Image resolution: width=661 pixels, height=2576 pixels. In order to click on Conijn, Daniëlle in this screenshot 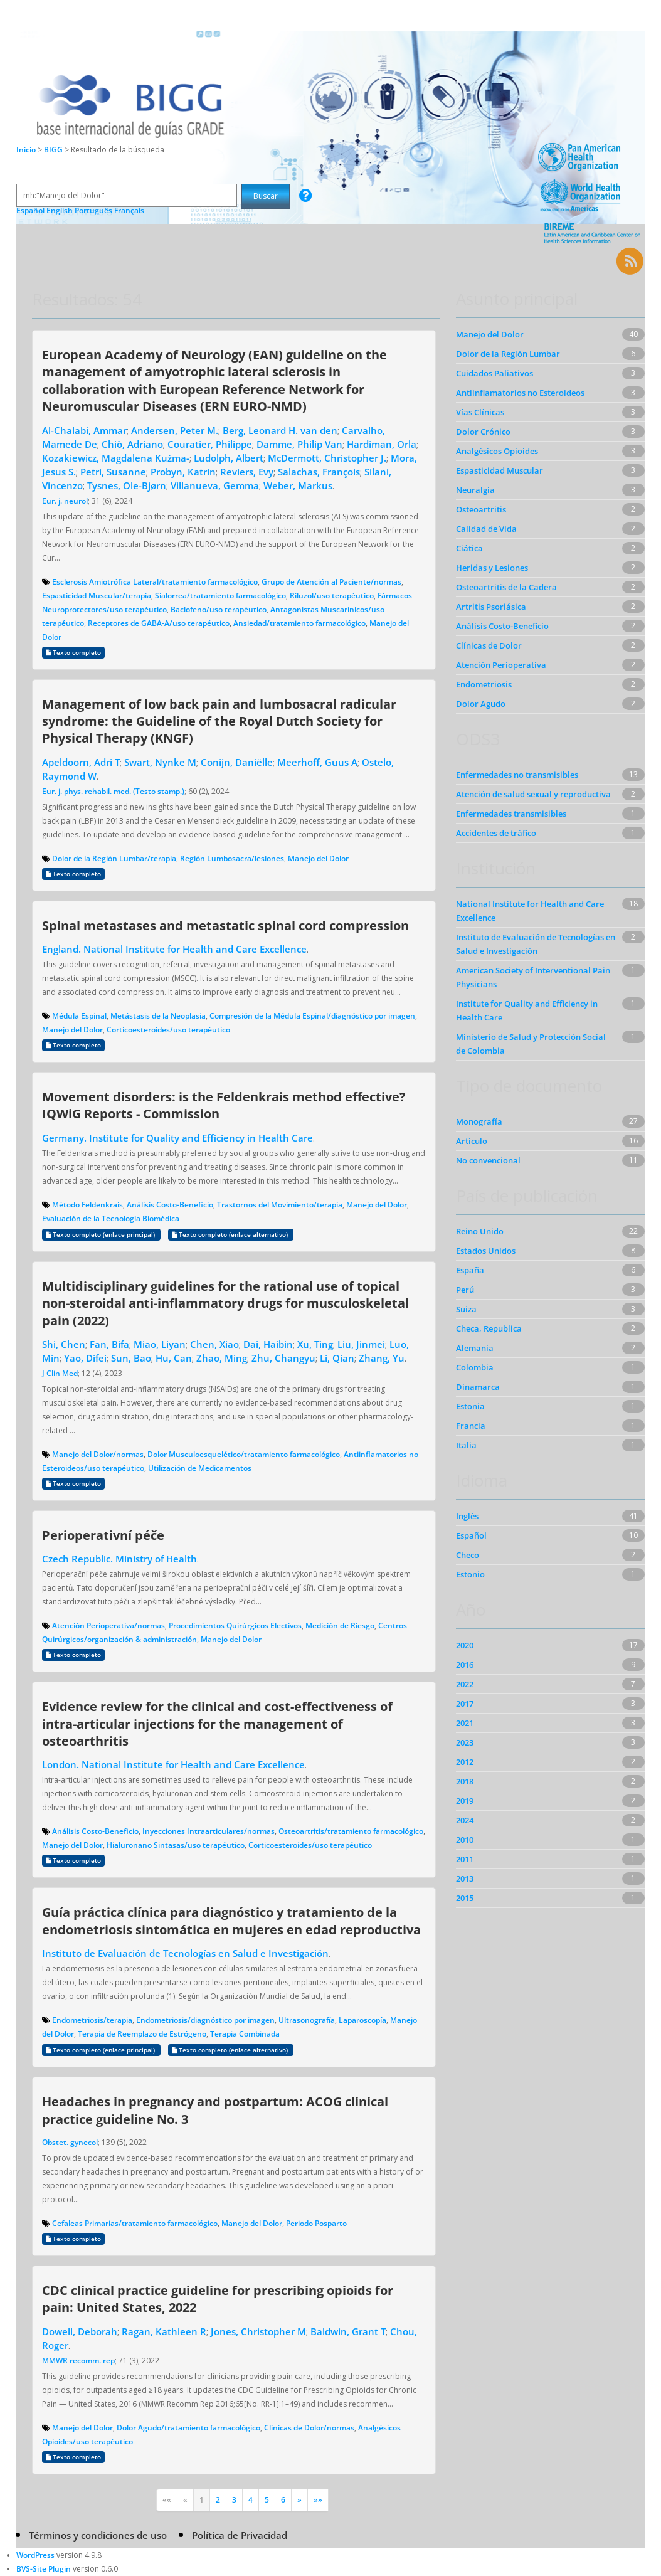, I will do `click(237, 762)`.